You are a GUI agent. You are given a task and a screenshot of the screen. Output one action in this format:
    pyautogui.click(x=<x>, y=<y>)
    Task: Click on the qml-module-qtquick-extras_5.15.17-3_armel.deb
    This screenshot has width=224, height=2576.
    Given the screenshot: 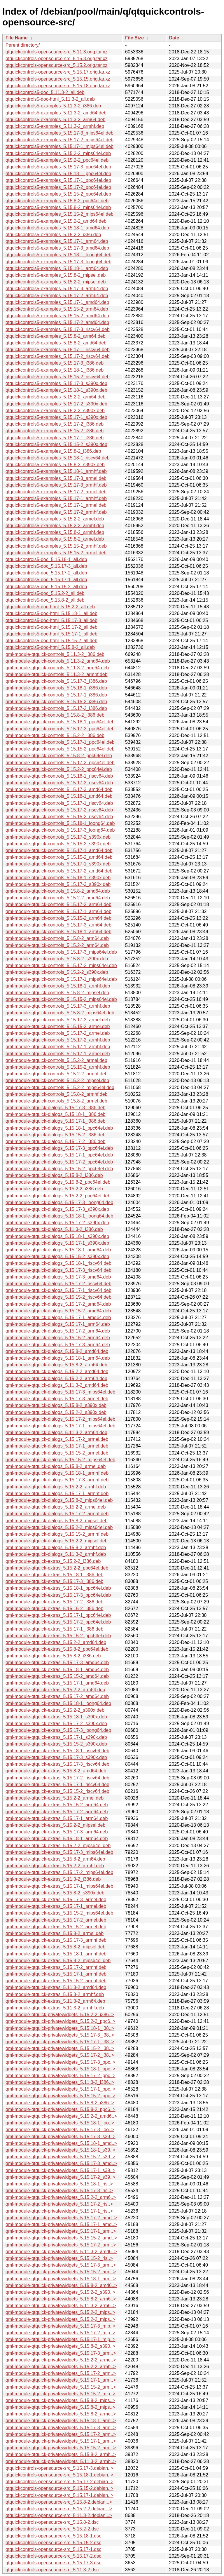 What is the action you would take?
    pyautogui.click(x=56, y=1899)
    